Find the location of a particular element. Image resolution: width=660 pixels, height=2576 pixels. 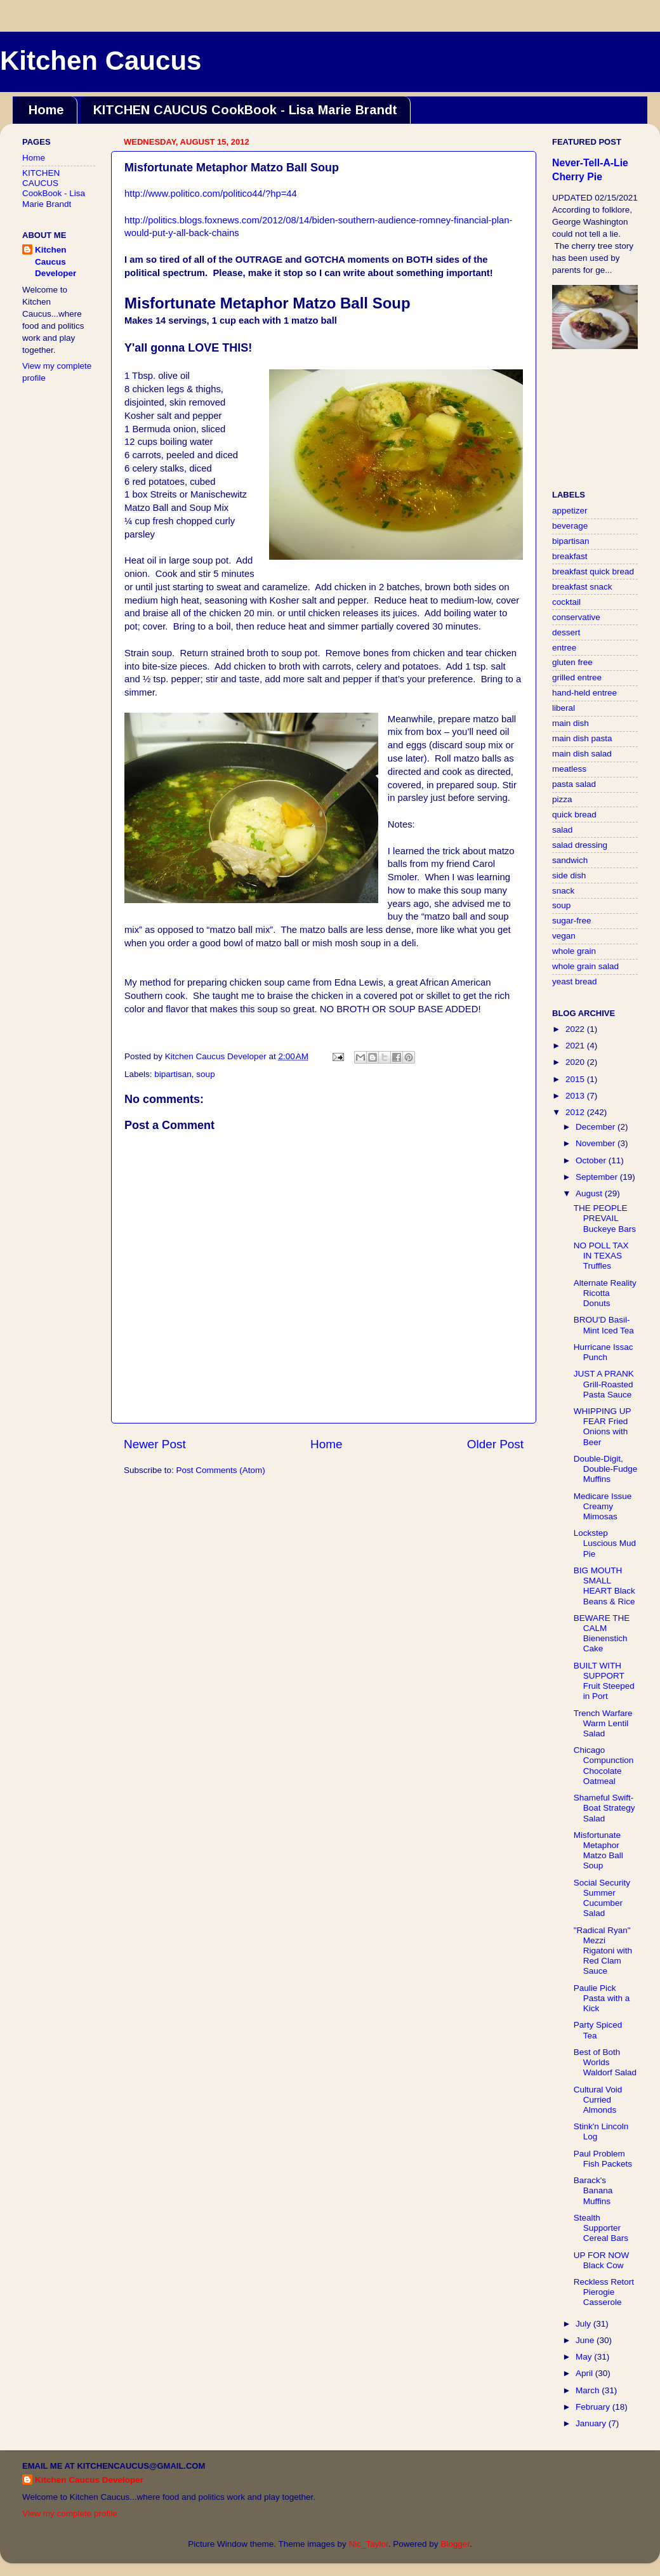

May is located at coordinates (585, 2356).